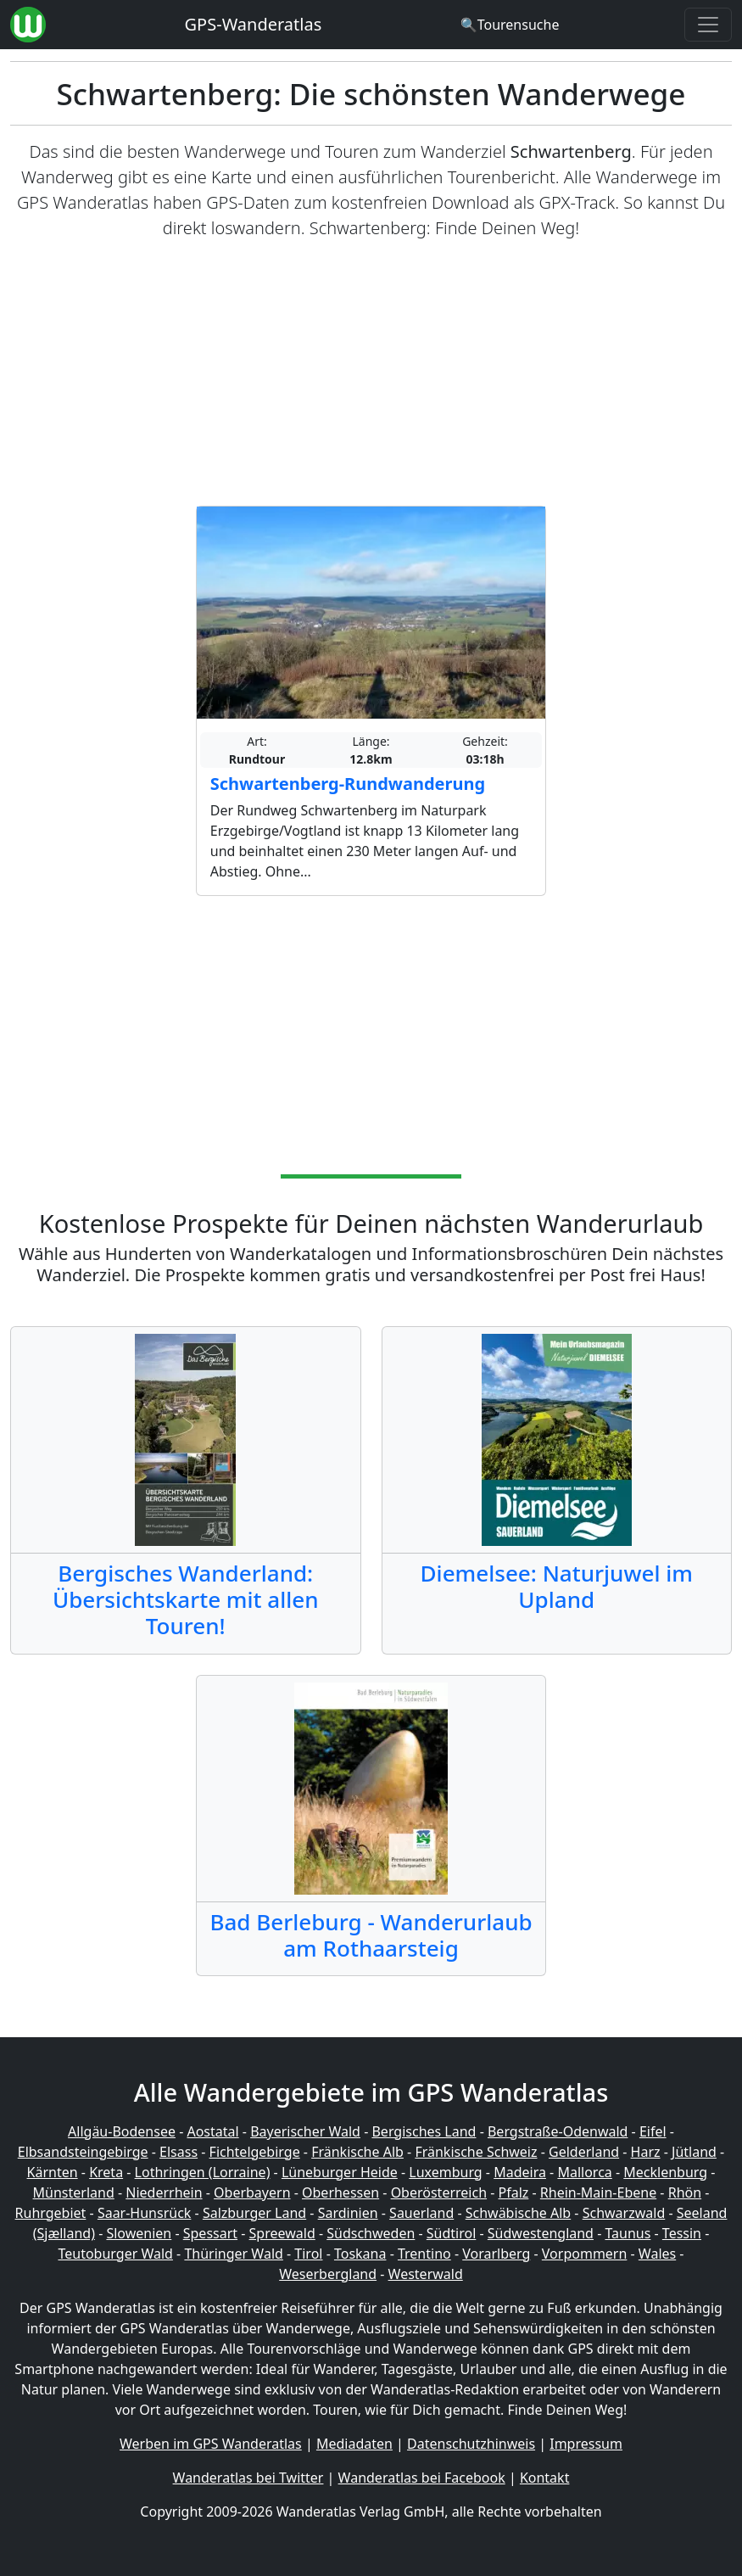 This screenshot has height=2576, width=742. I want to click on Kontakt, so click(545, 2477).